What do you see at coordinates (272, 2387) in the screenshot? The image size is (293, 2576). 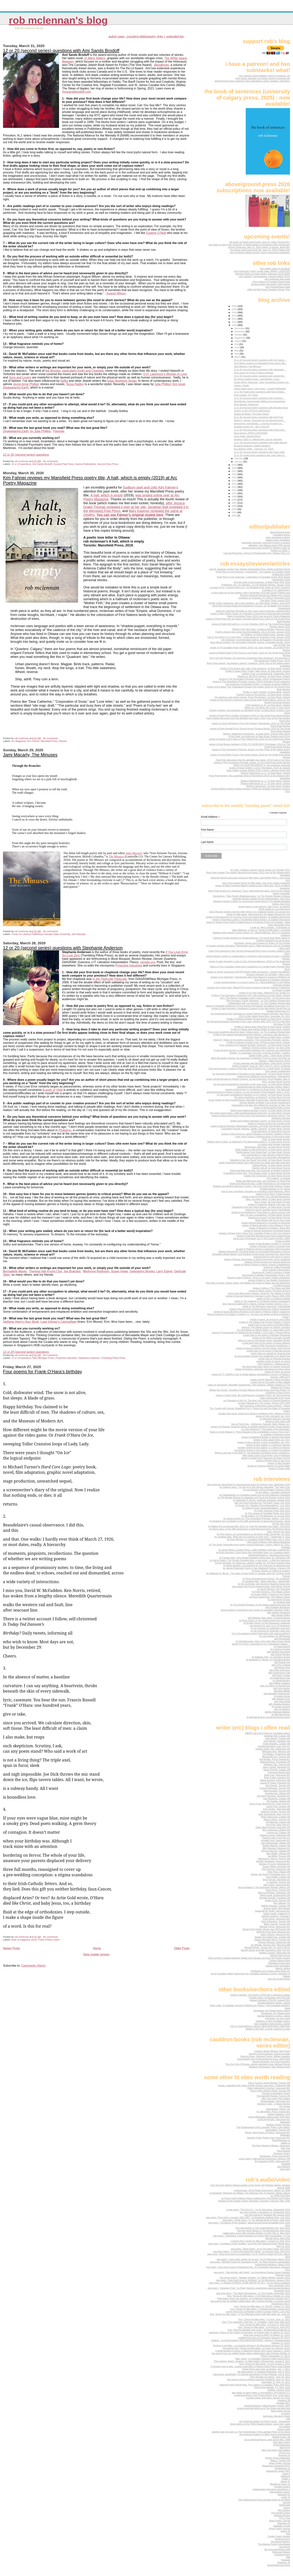 I see `Prick of the Spindle, 4.3, Sept. 2010` at bounding box center [272, 2387].